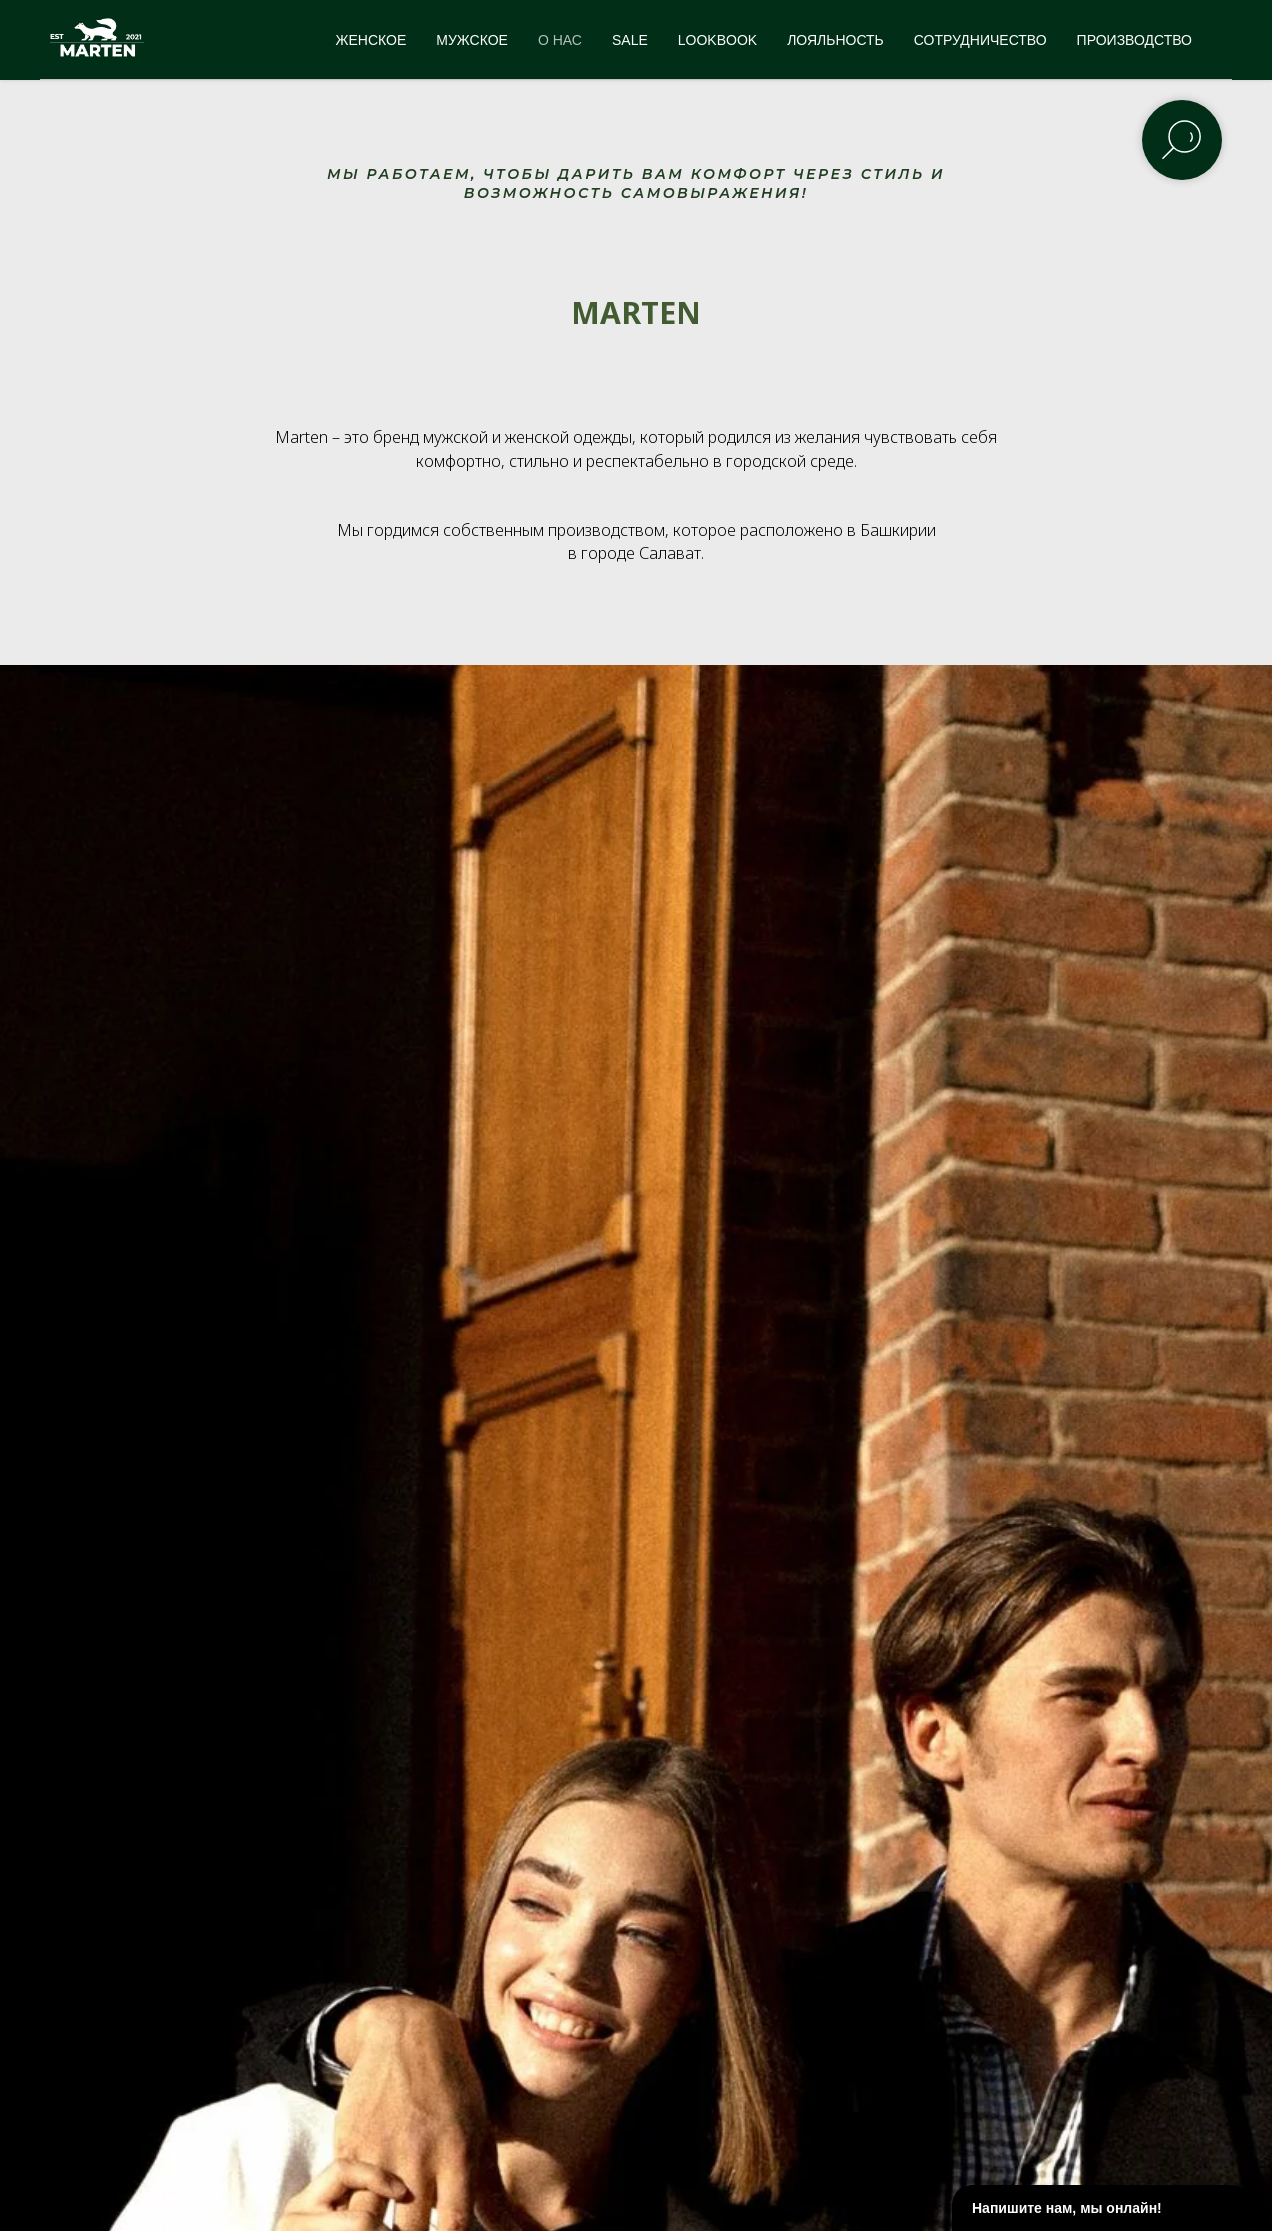 The width and height of the screenshot is (1272, 2231). Describe the element at coordinates (835, 40) in the screenshot. I see `ЛОЯЛЬНОСТЬ` at that location.